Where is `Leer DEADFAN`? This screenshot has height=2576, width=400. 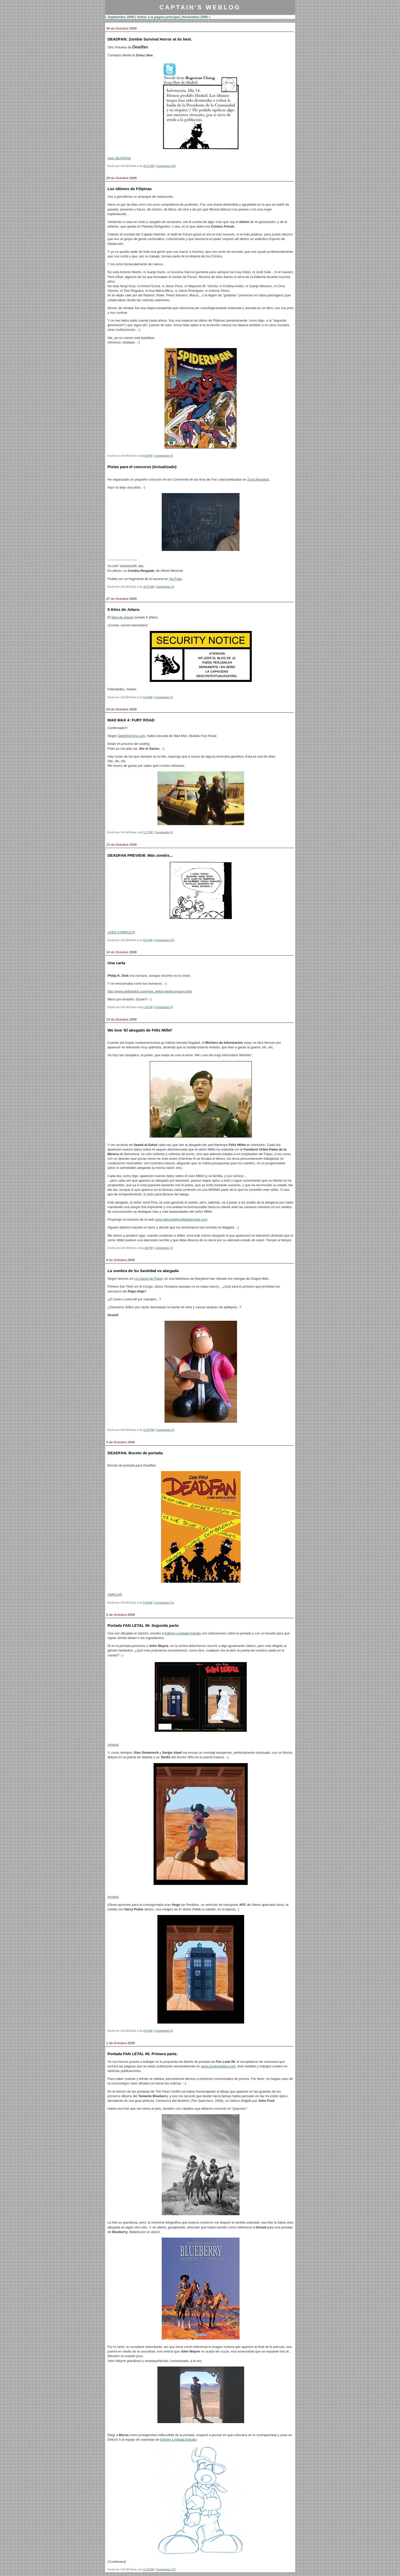 Leer DEADFAN is located at coordinates (119, 158).